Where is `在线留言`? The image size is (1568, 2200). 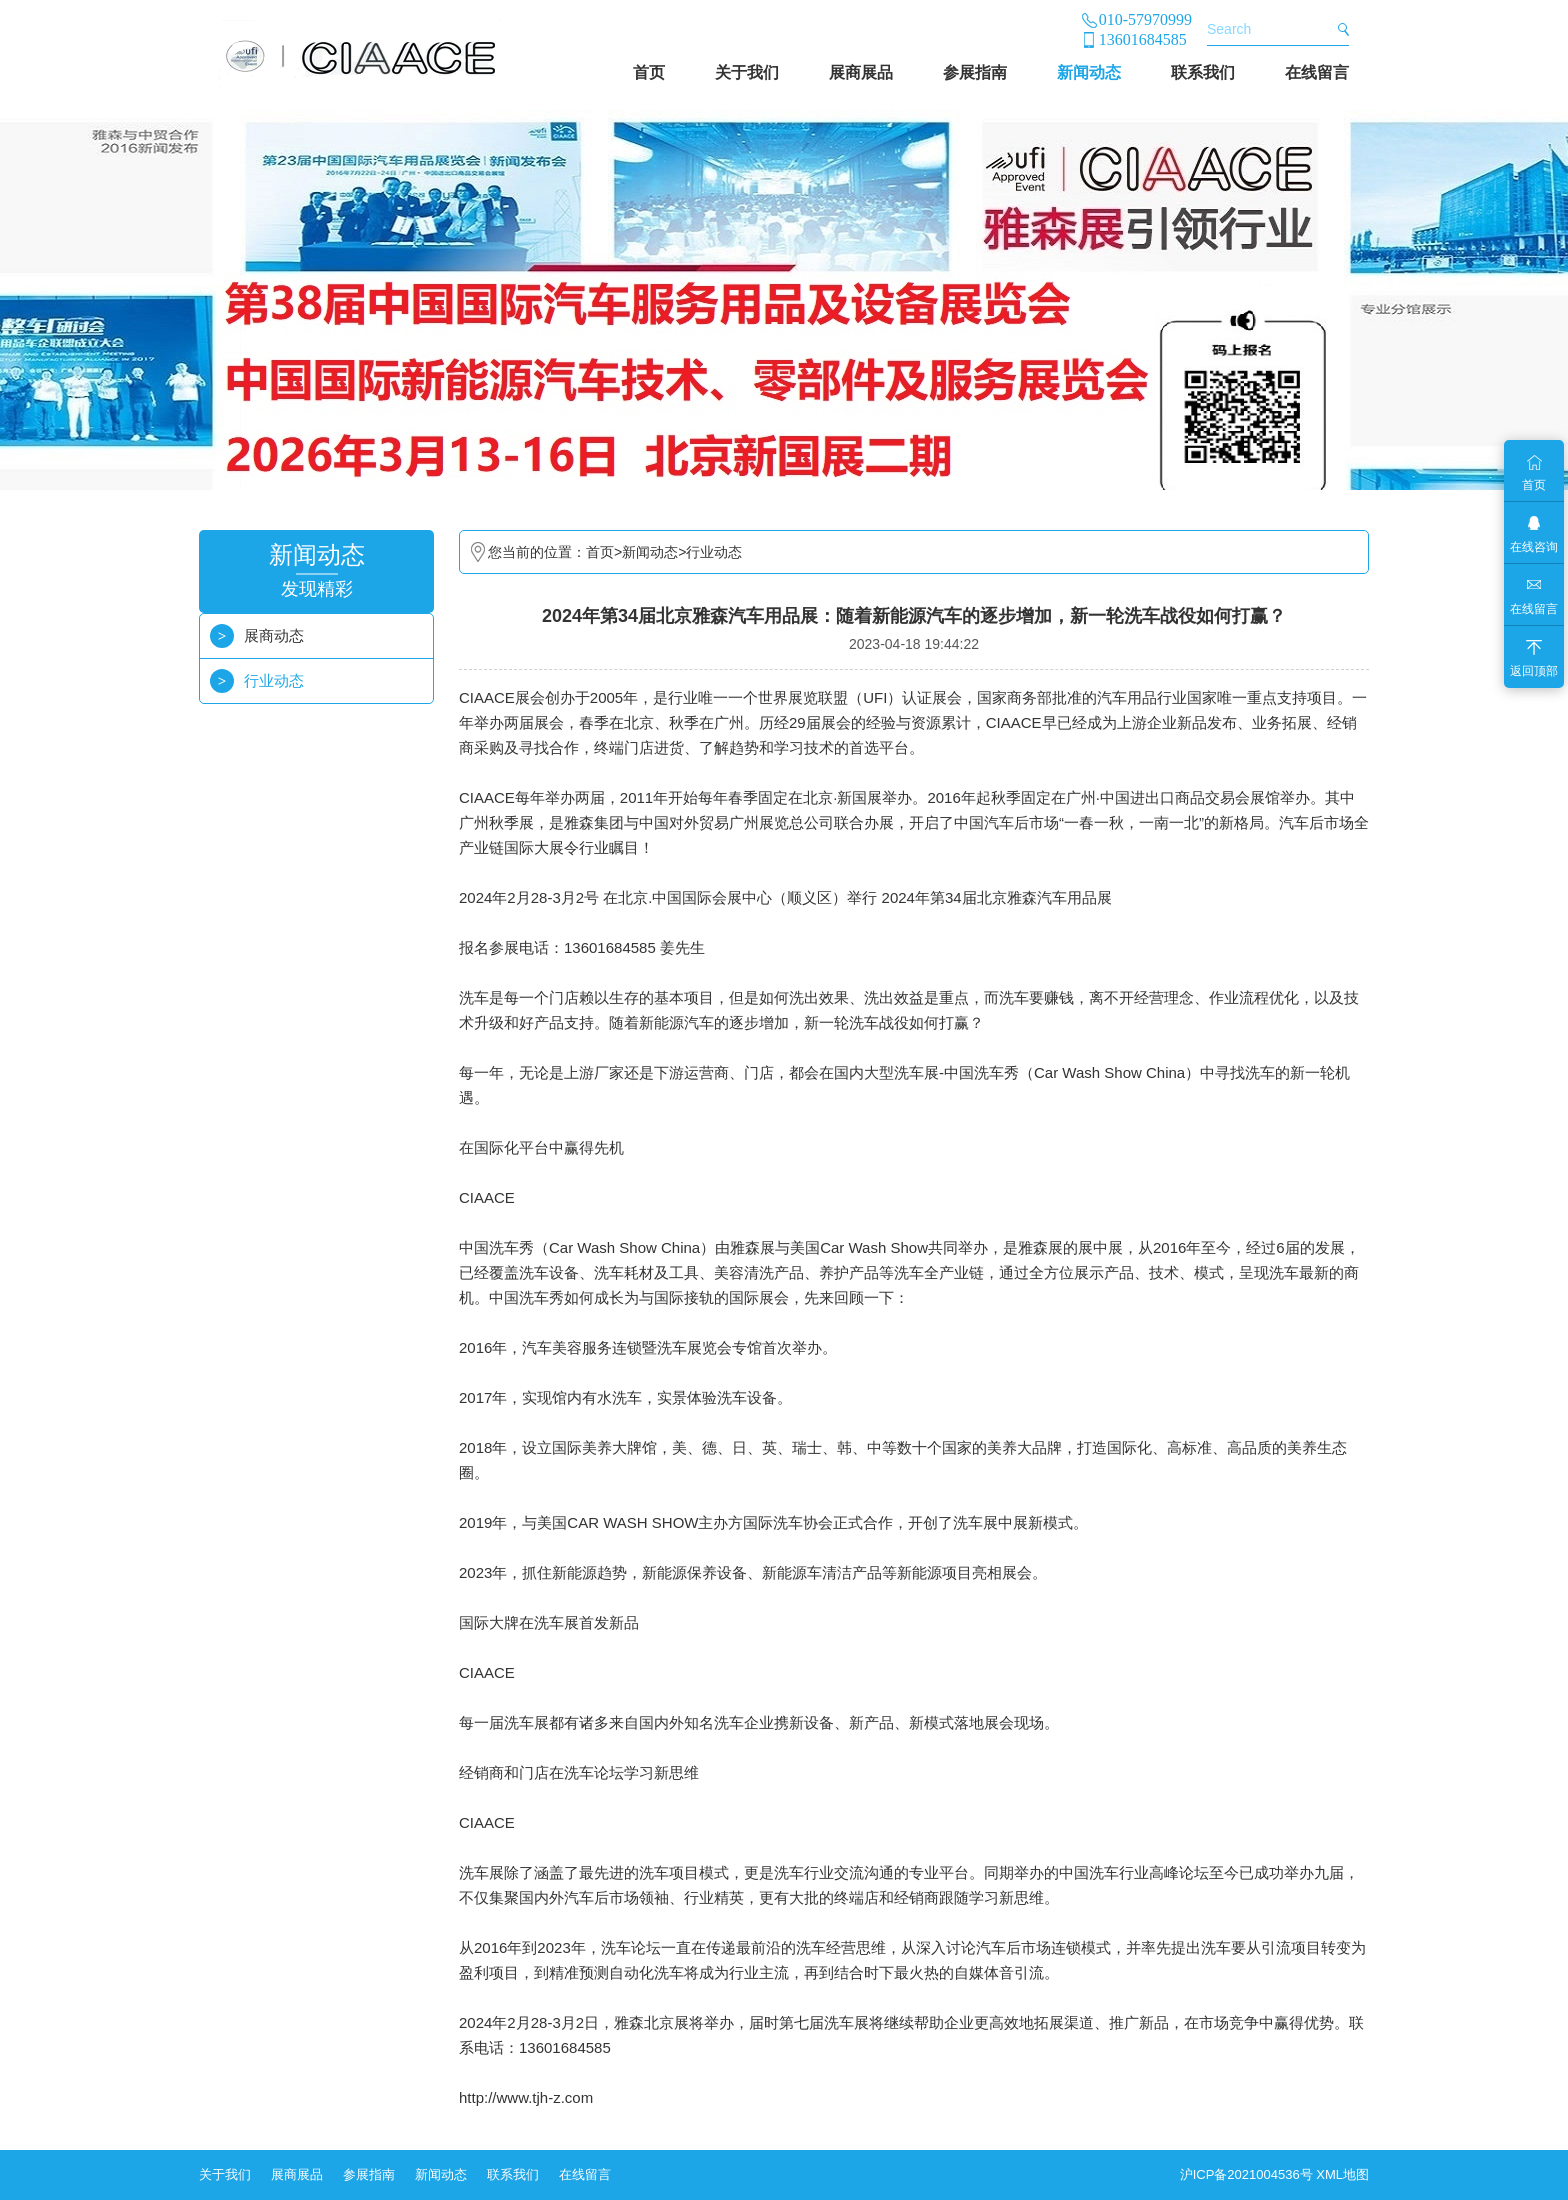 在线留言 is located at coordinates (1317, 72).